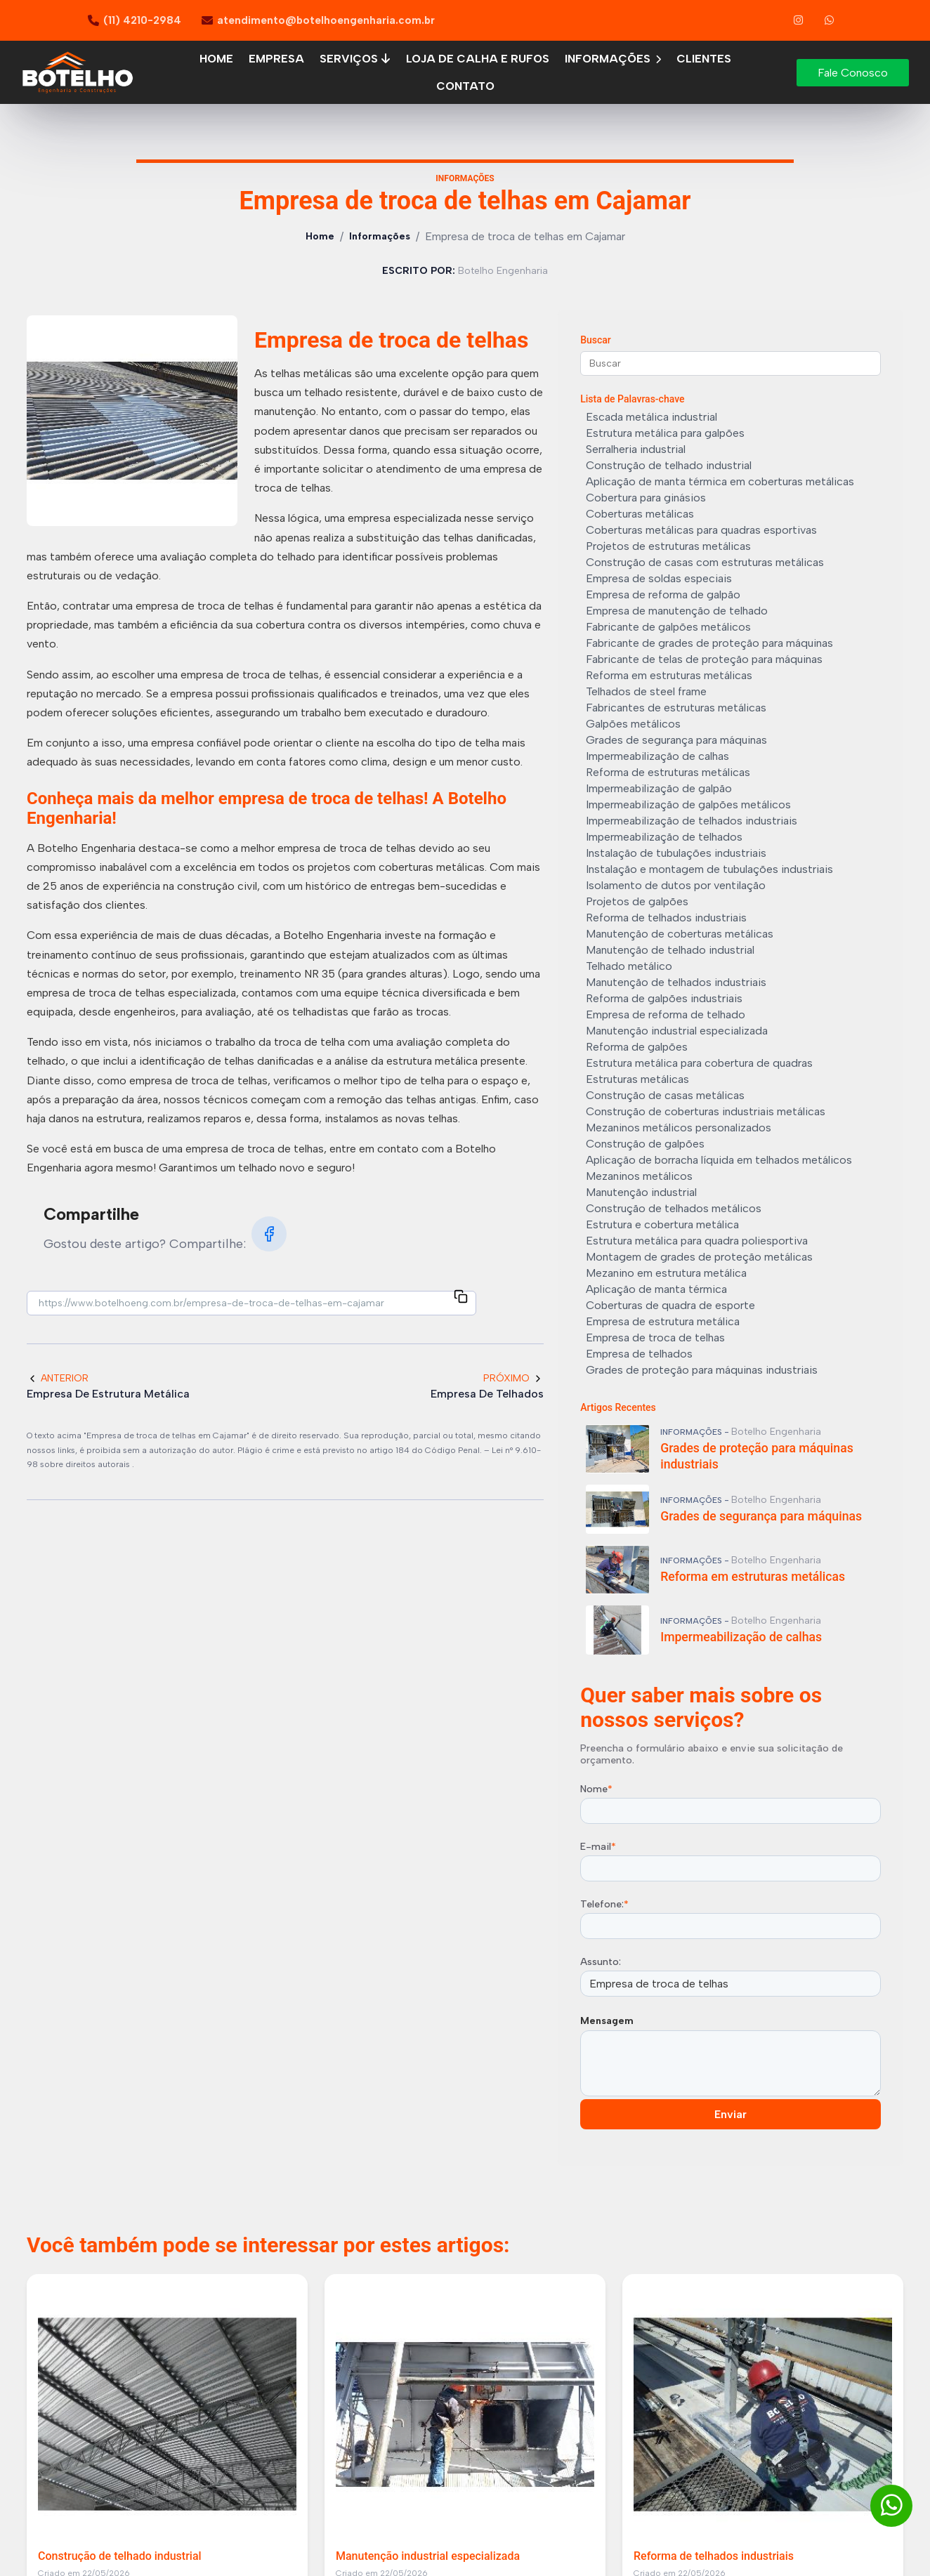 The height and width of the screenshot is (2576, 930). Describe the element at coordinates (513, 1378) in the screenshot. I see `Próximo` at that location.